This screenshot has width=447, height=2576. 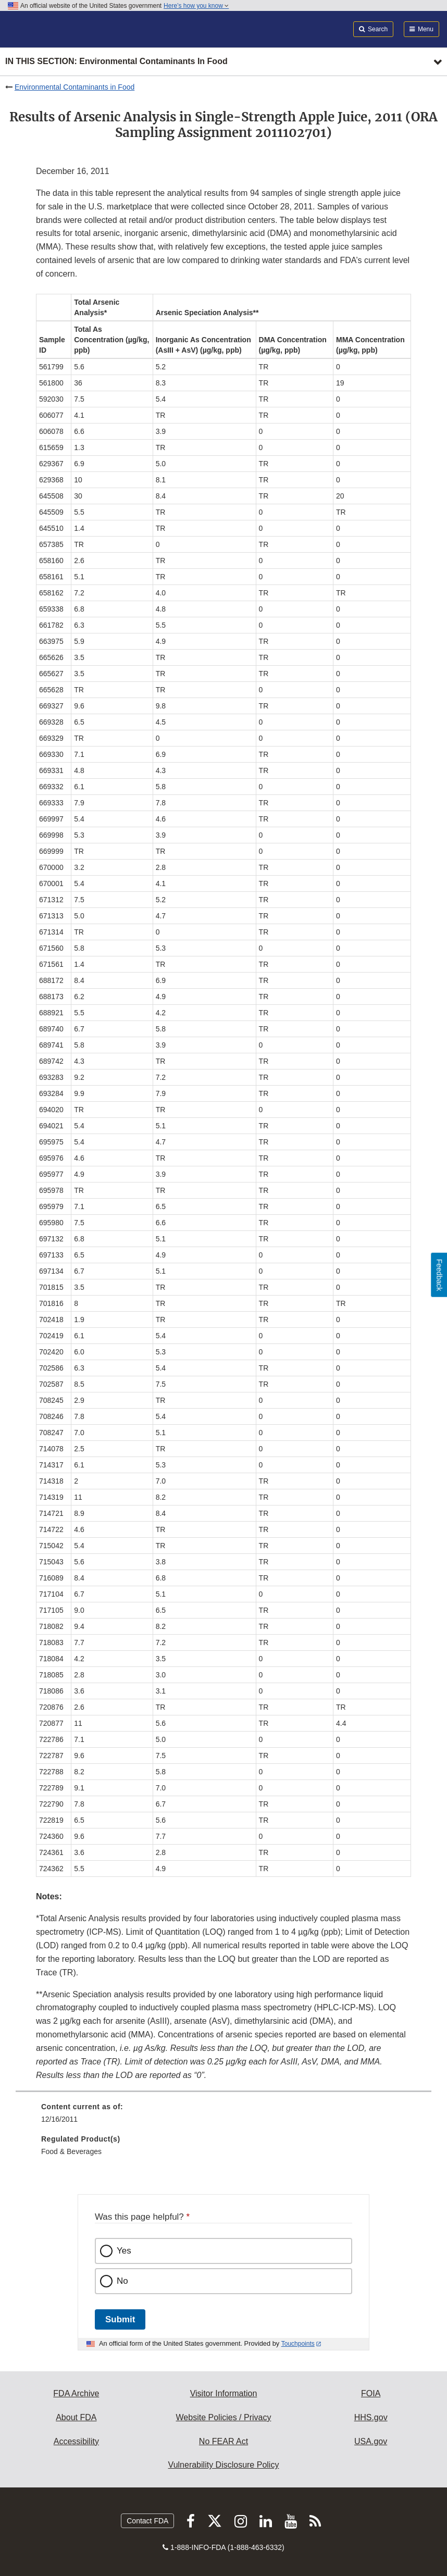 I want to click on FDA Archive, so click(x=76, y=2393).